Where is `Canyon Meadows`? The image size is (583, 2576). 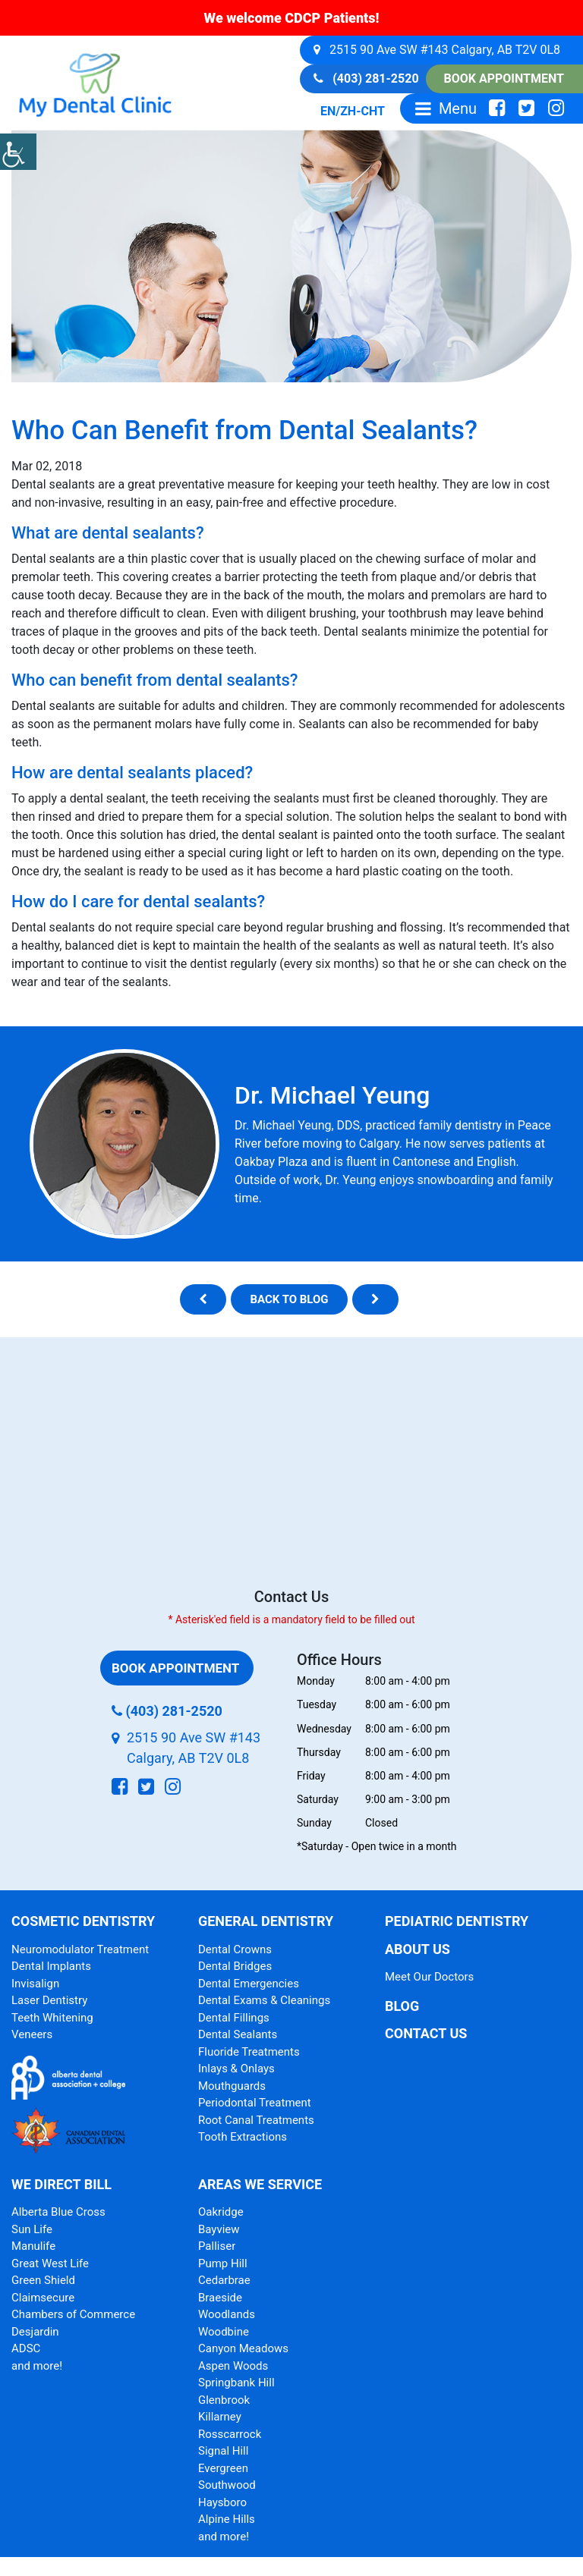 Canyon Meadows is located at coordinates (243, 2348).